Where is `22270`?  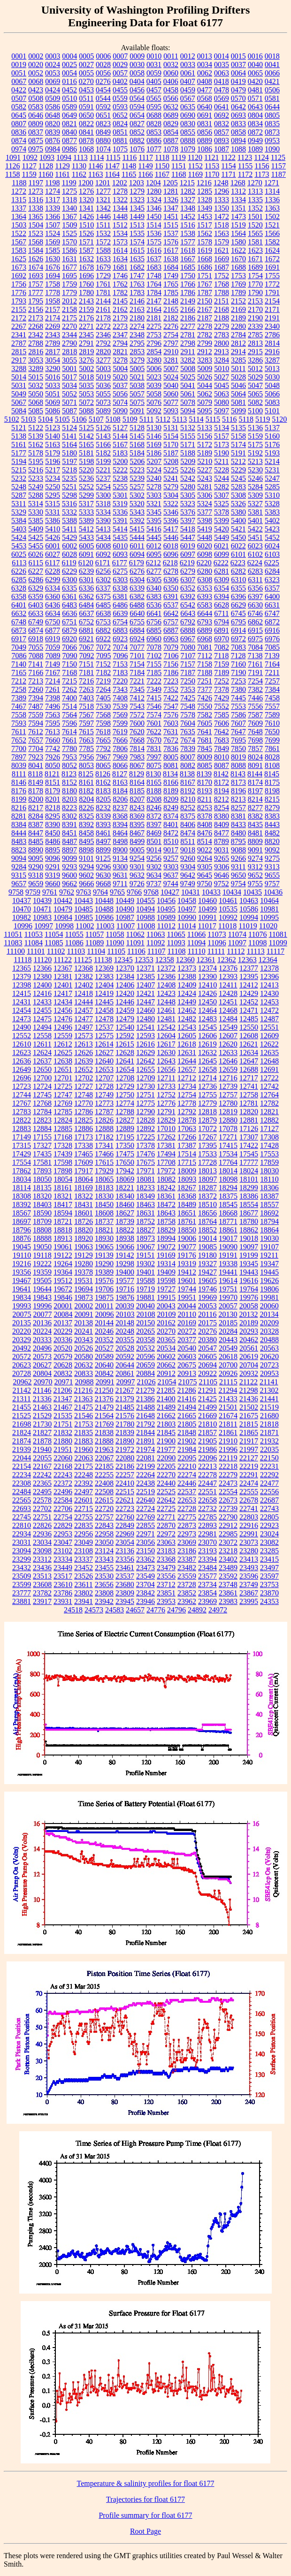 22270 is located at coordinates (166, 1475).